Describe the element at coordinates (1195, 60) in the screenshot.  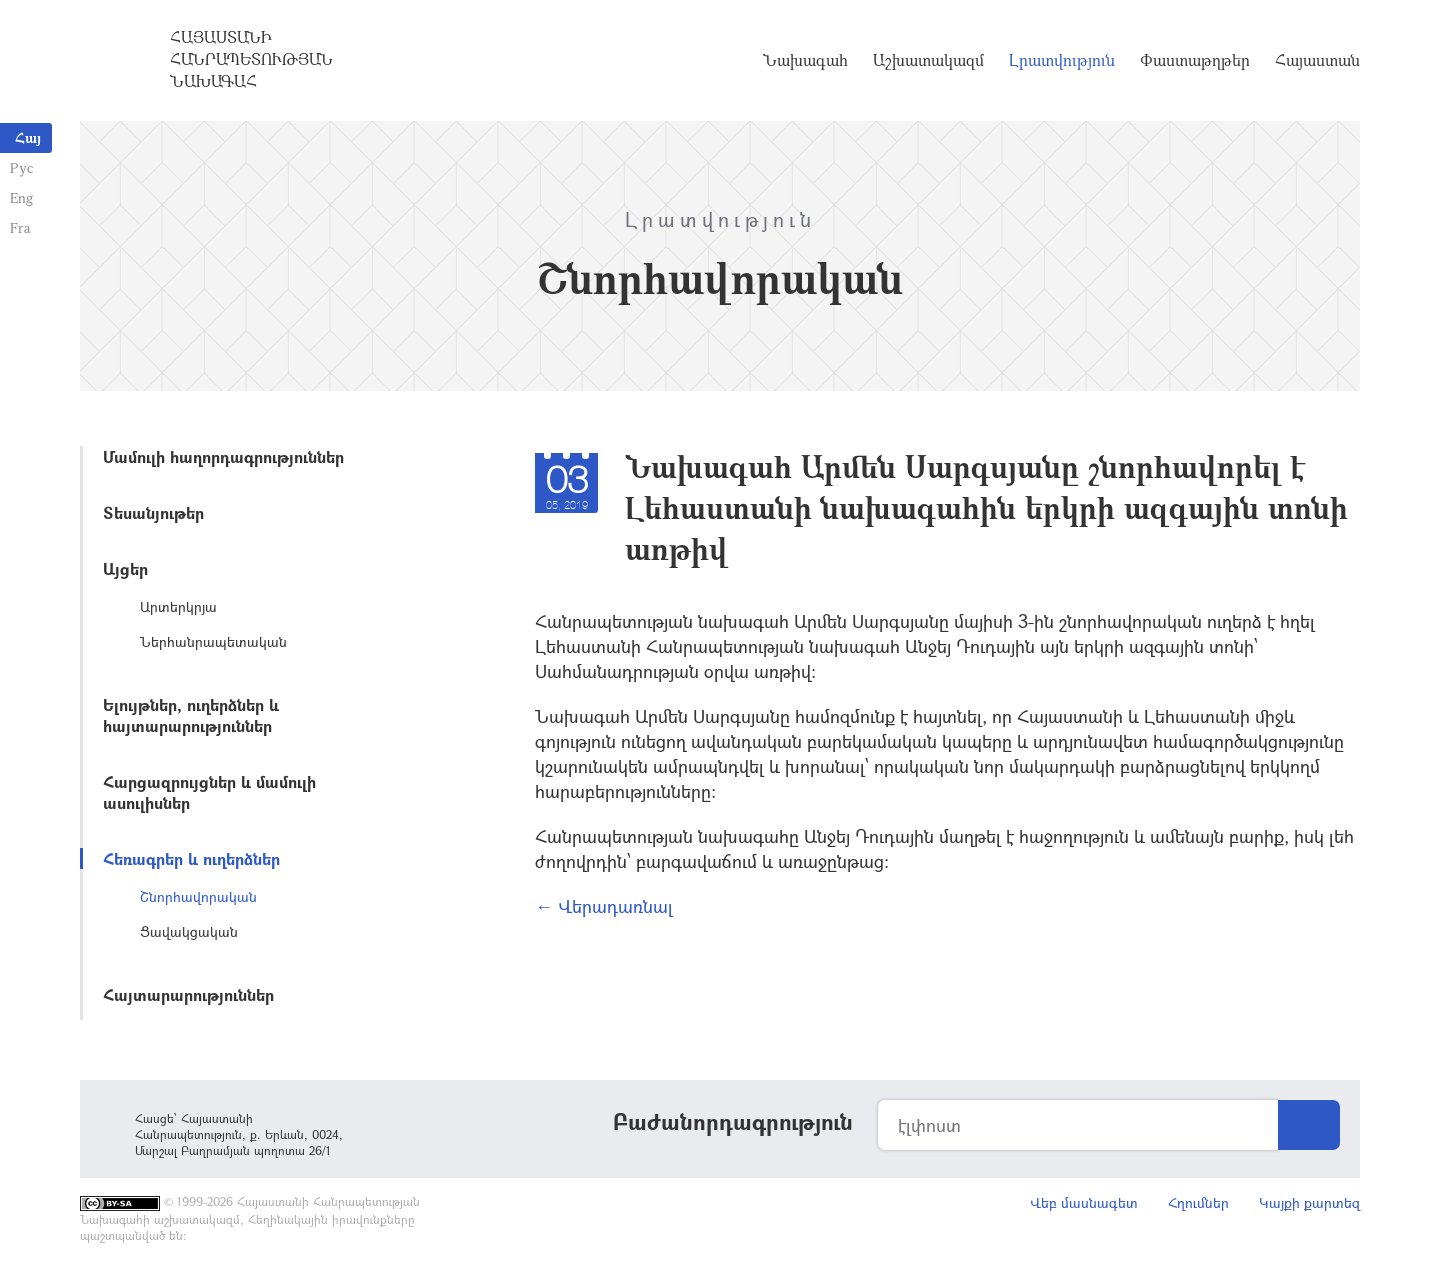
I see `Փաստաթղթեր` at that location.